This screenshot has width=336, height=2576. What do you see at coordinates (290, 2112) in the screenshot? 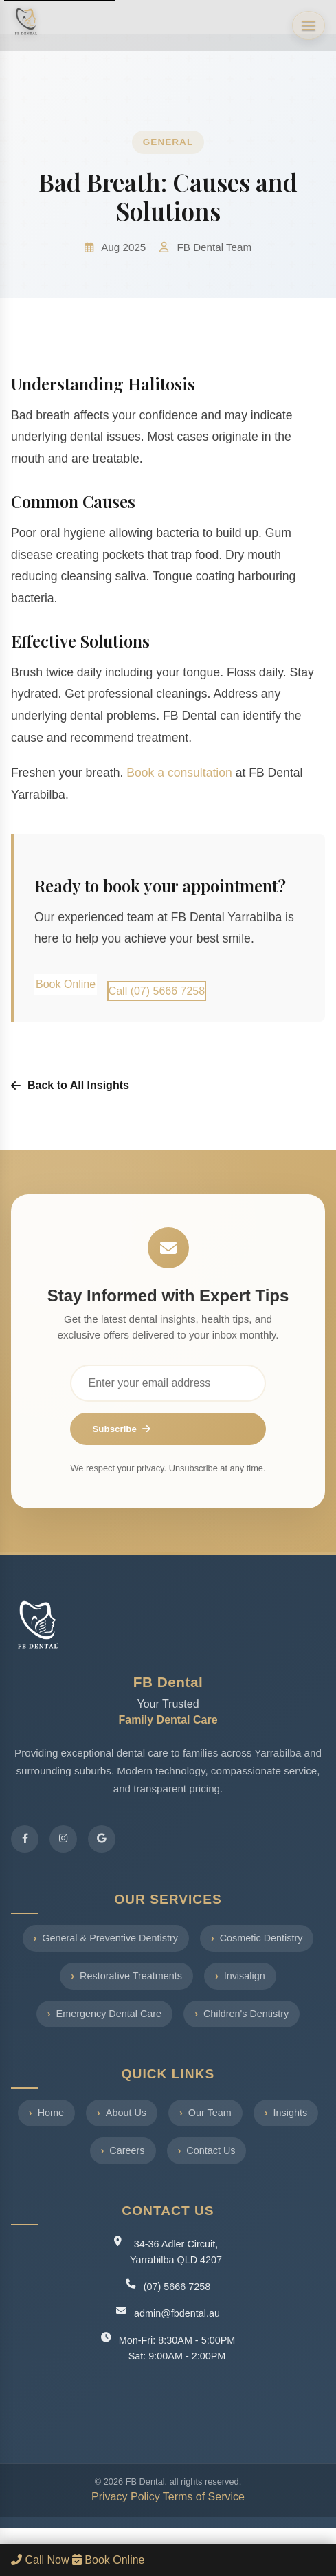
I see `Insights` at bounding box center [290, 2112].